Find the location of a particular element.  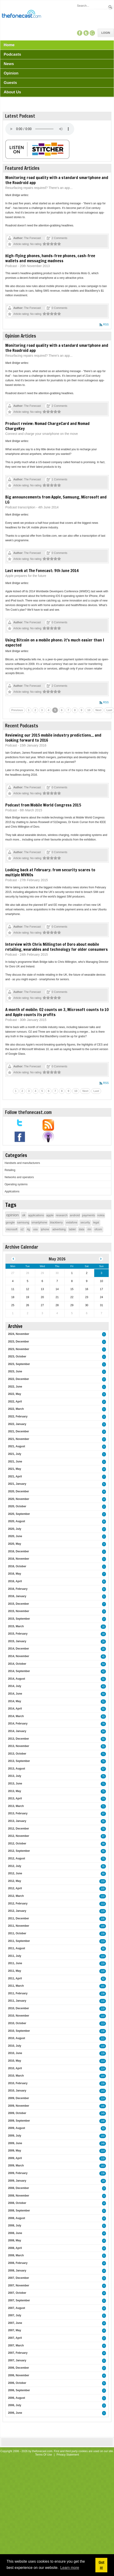

2010, October is located at coordinates (17, 2023).